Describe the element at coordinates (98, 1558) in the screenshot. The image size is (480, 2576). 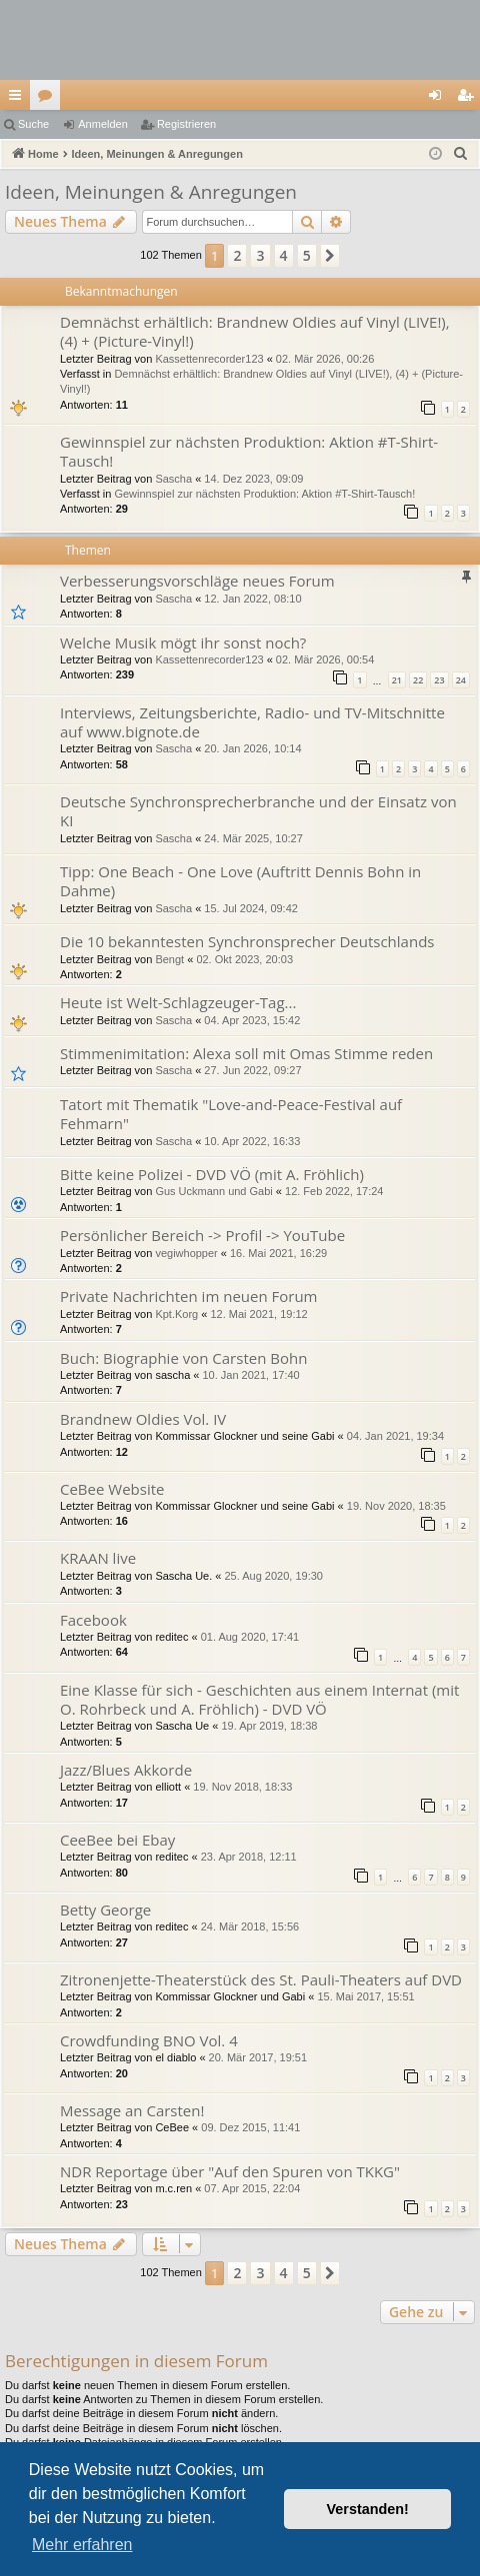
I see `KRAAN live` at that location.